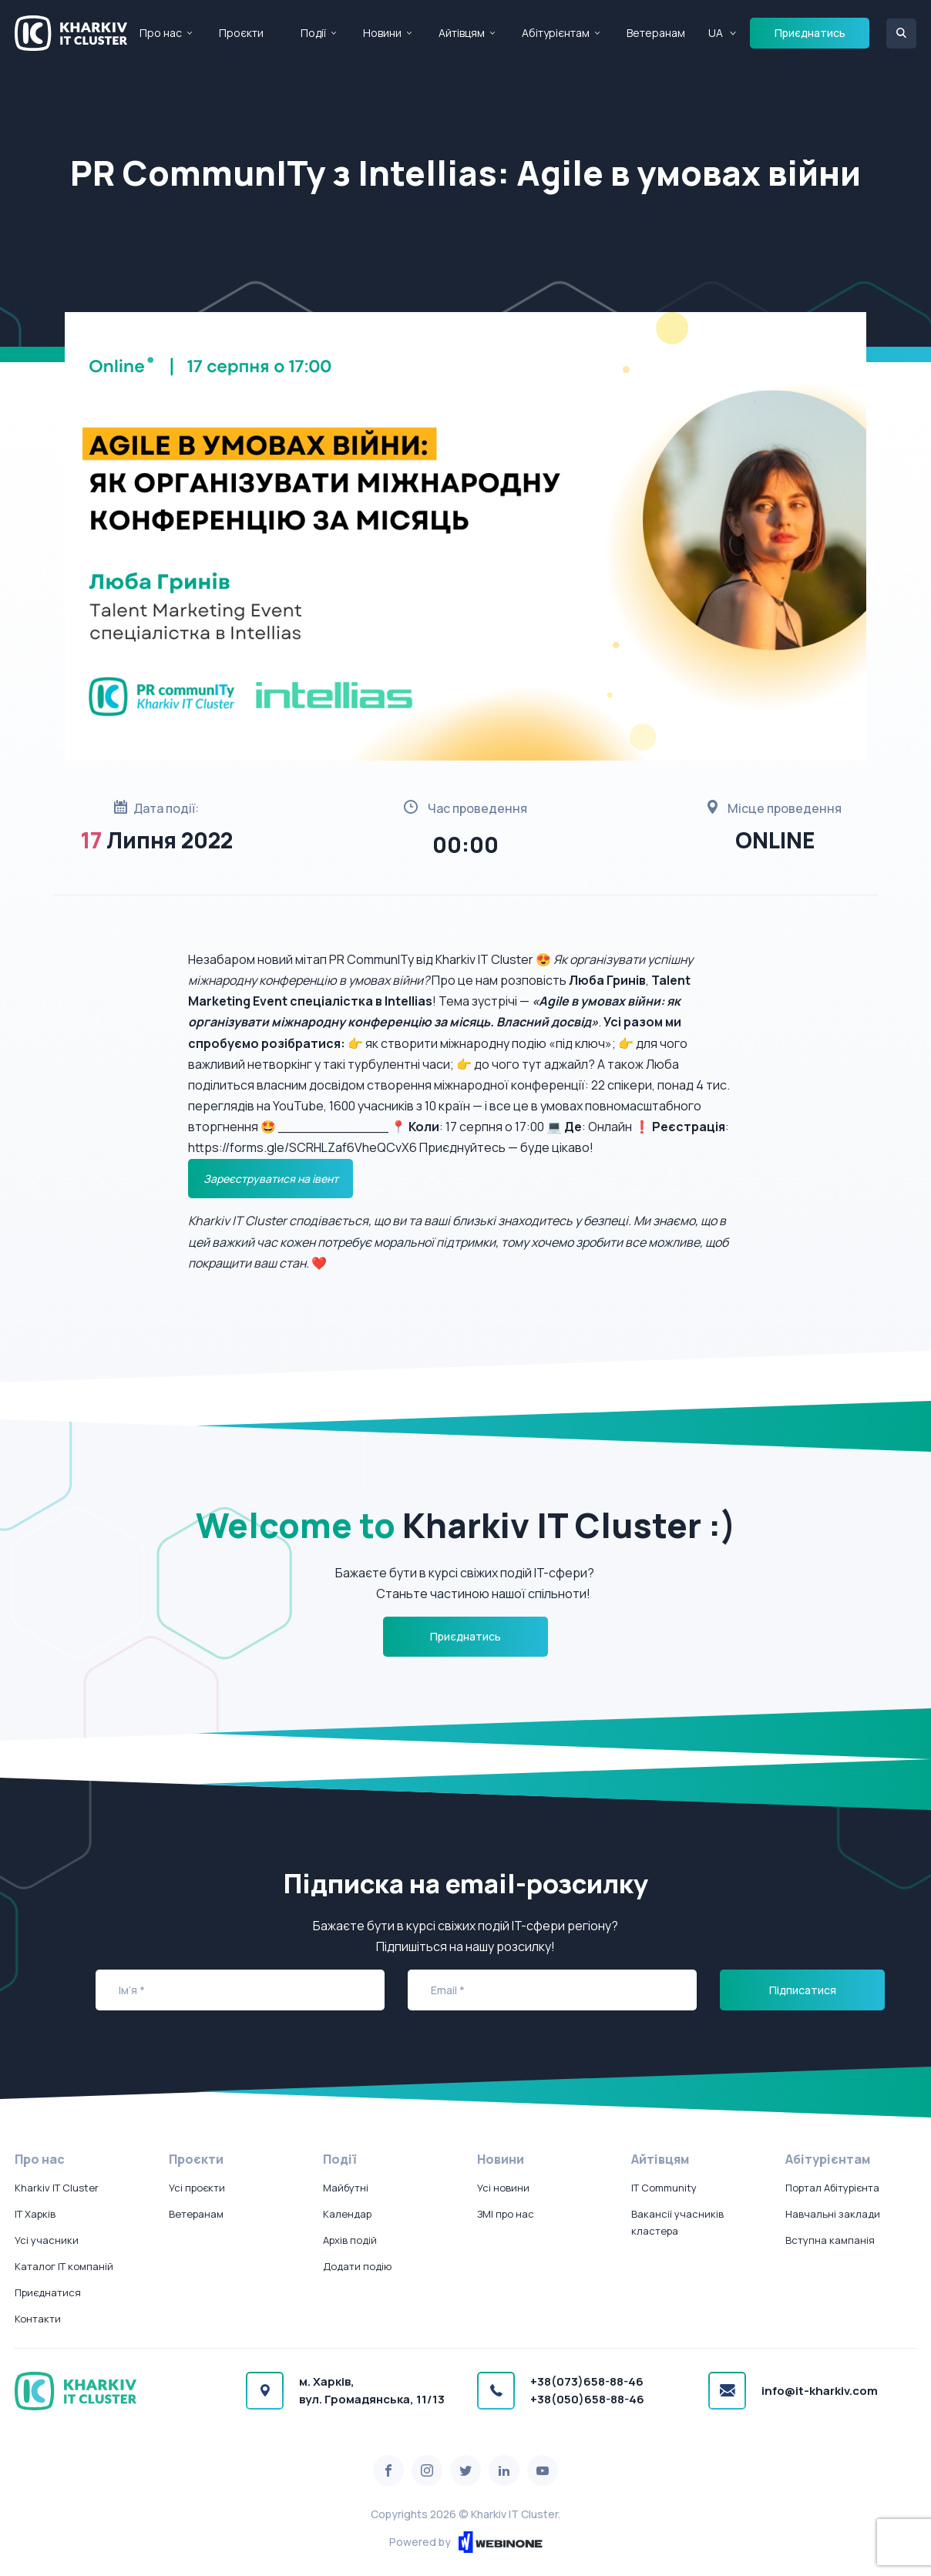 The width and height of the screenshot is (931, 2576). I want to click on Проєкти, so click(241, 32).